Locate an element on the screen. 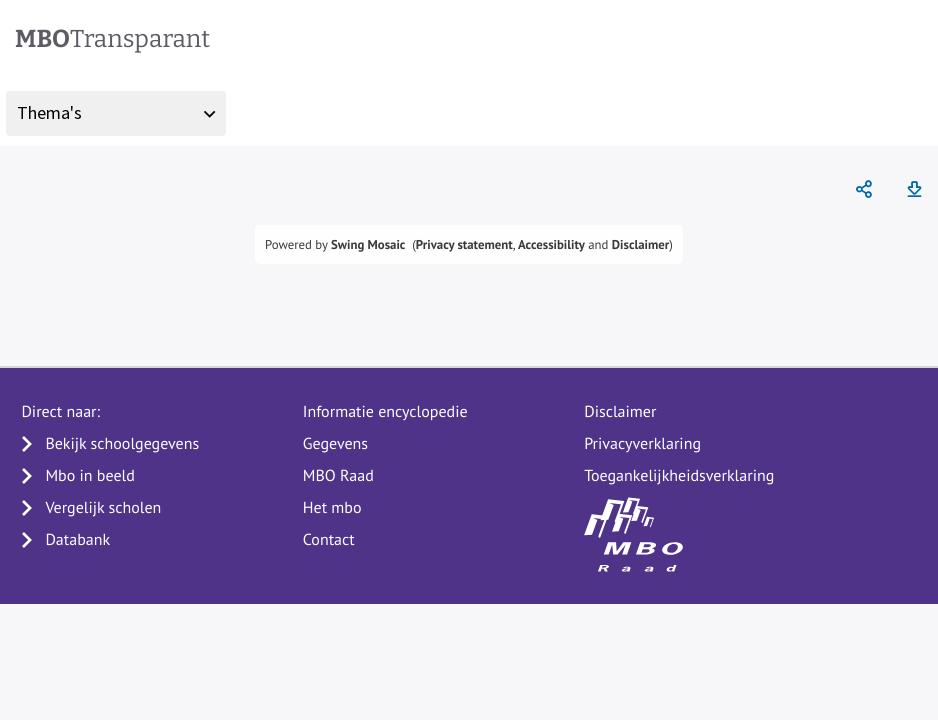 The height and width of the screenshot is (720, 938). Informatie encyclopedie is located at coordinates (385, 412).